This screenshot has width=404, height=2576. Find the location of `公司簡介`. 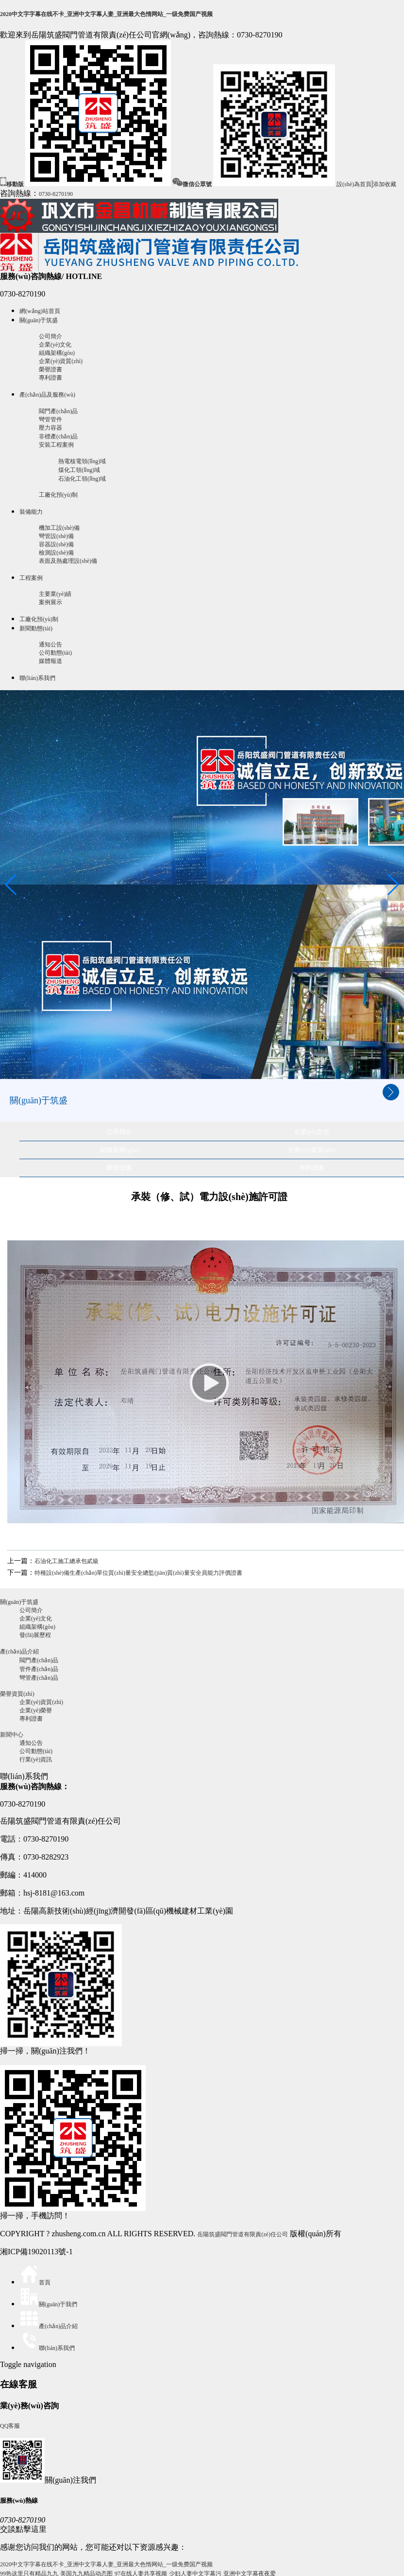

公司簡介 is located at coordinates (50, 336).